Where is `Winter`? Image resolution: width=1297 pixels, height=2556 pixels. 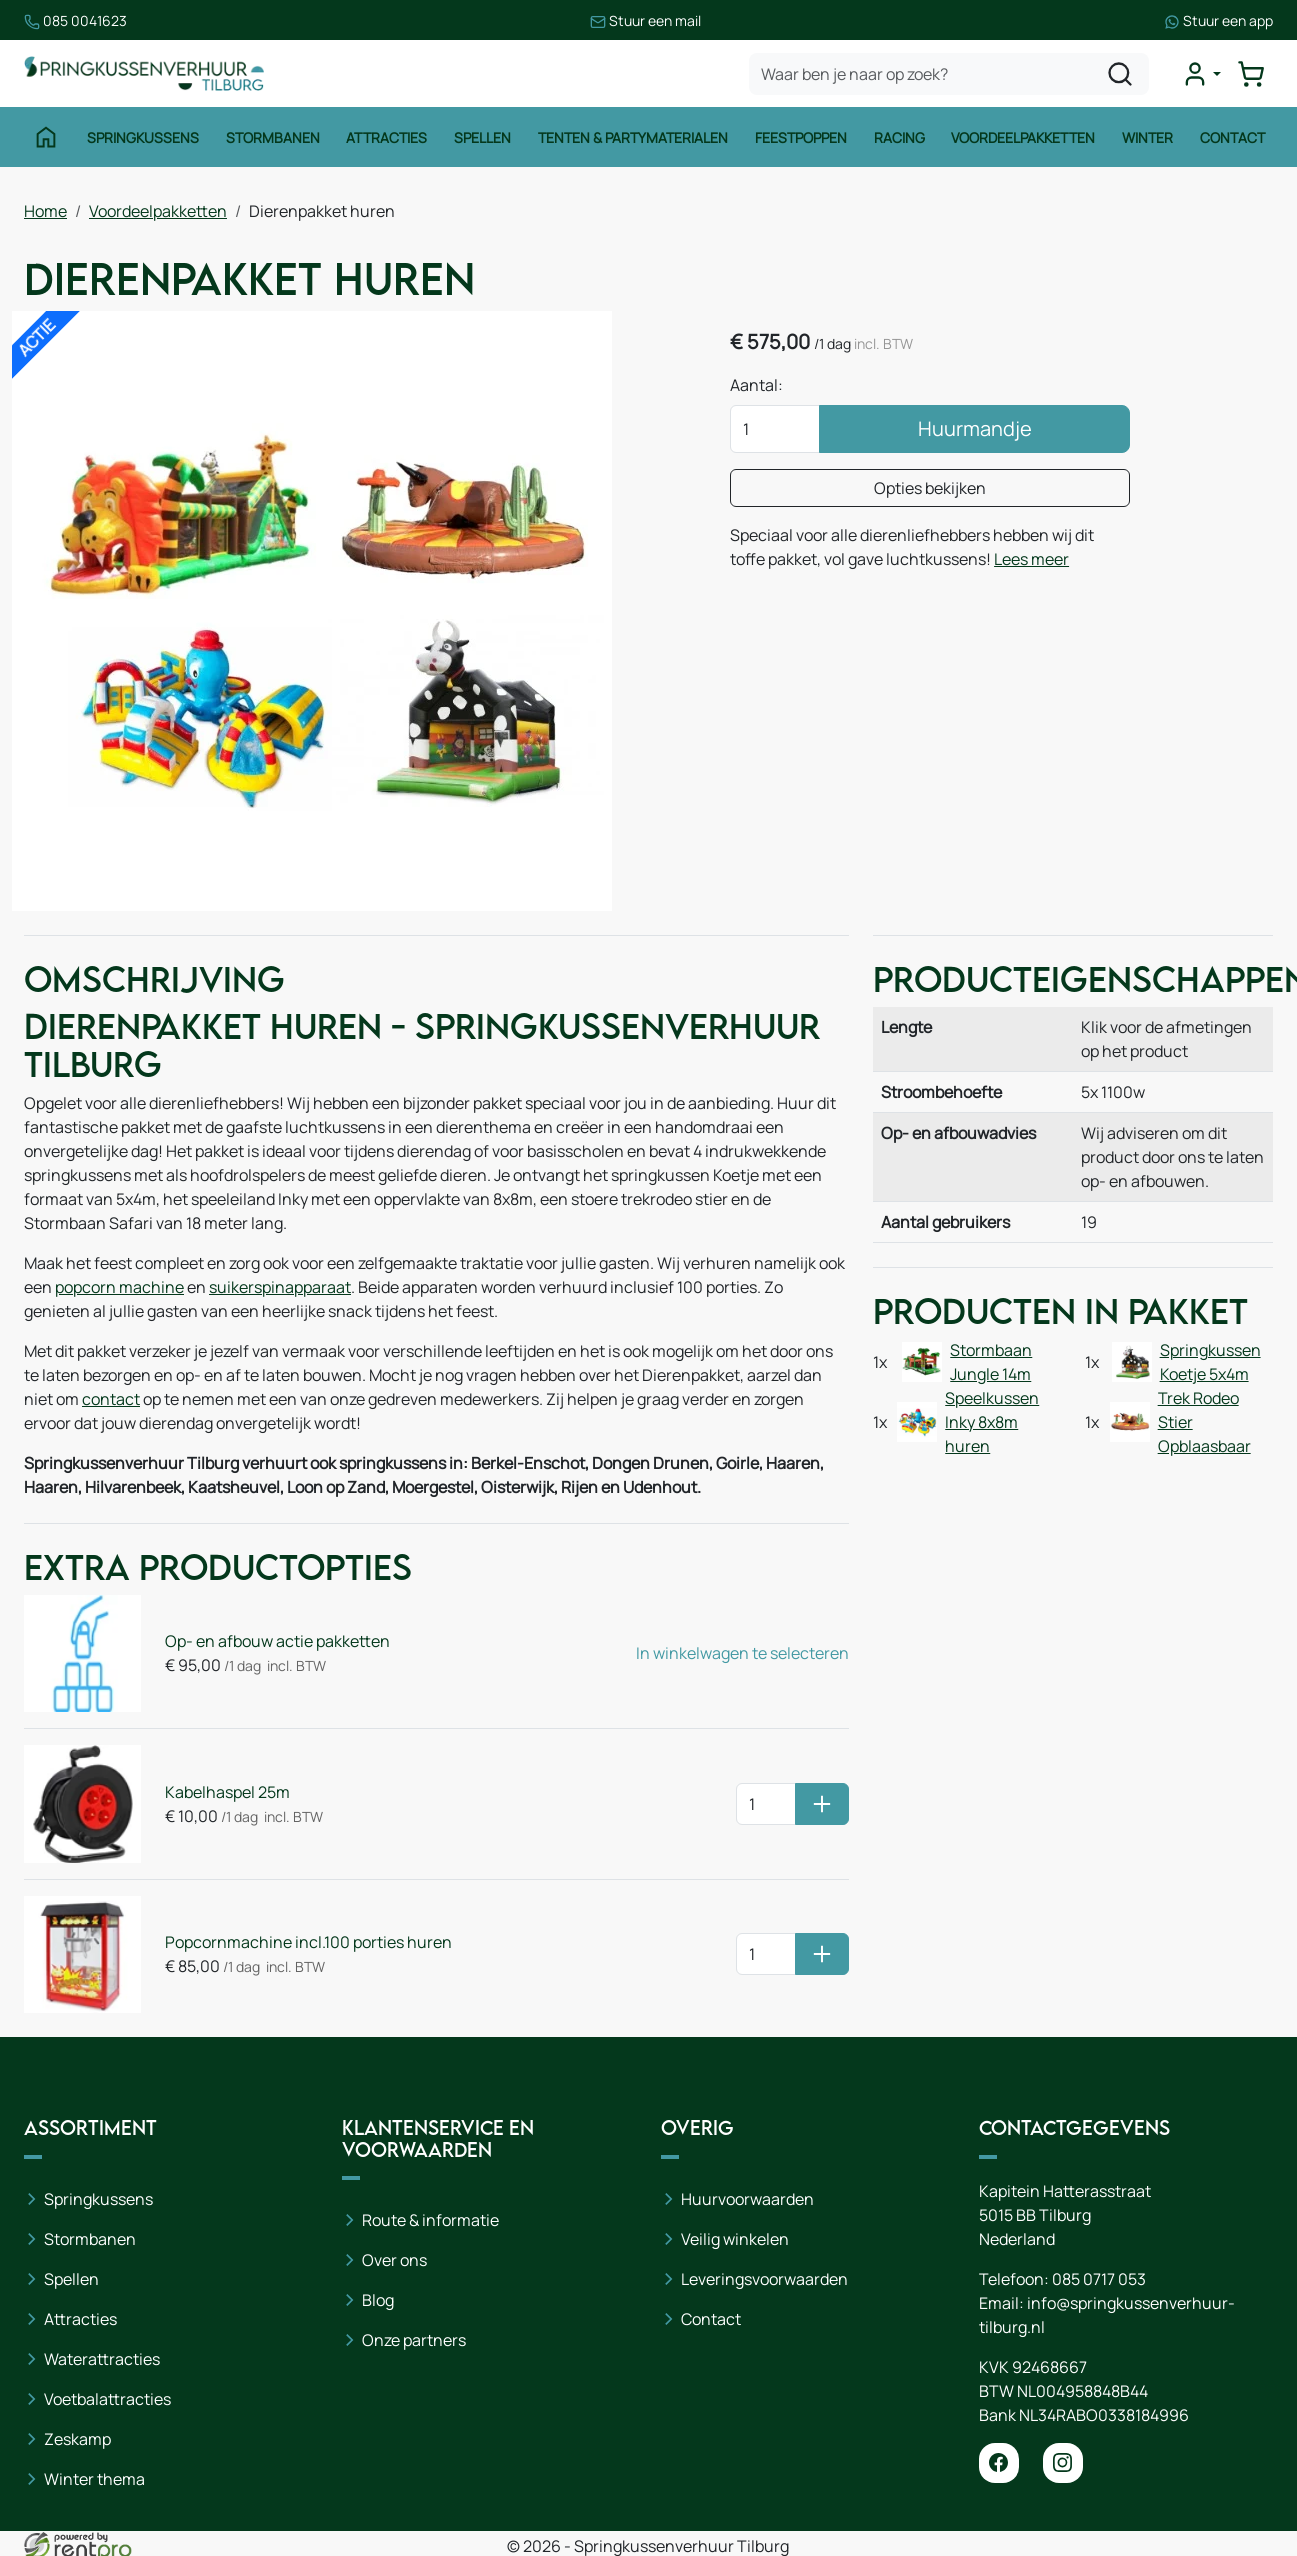
Winter is located at coordinates (1147, 137).